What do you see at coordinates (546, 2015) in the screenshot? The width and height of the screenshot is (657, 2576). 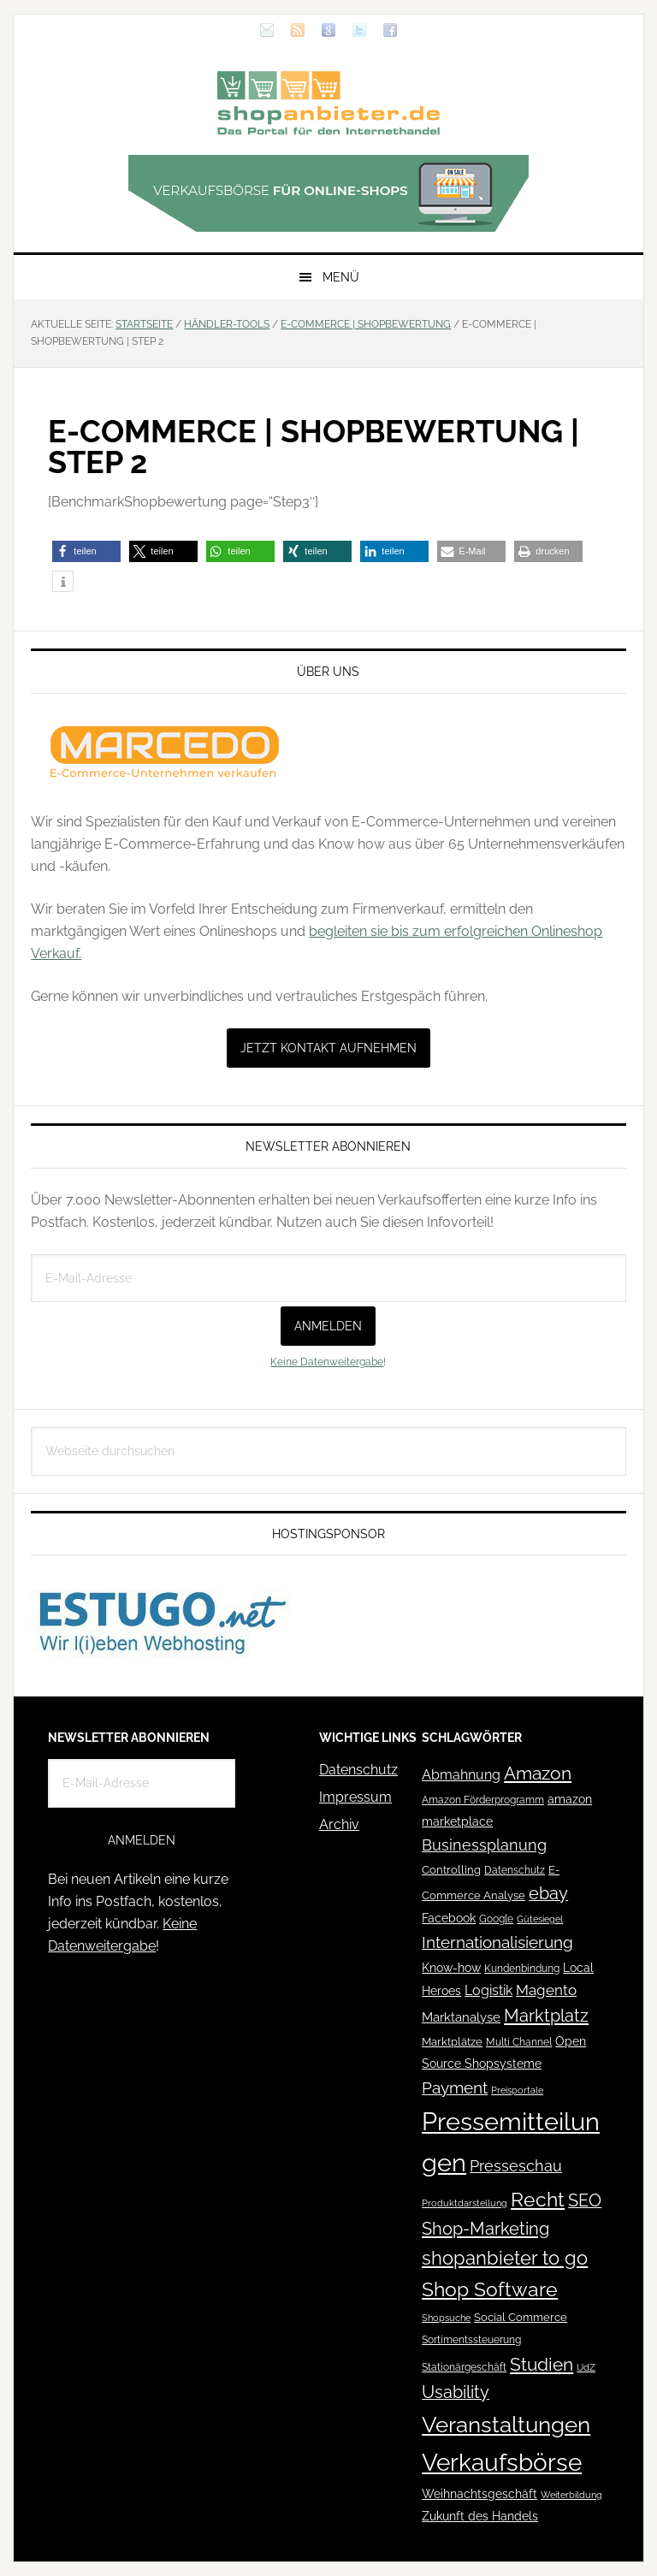 I see `Marktplatz [Marktplatz (148 Einträge)]` at bounding box center [546, 2015].